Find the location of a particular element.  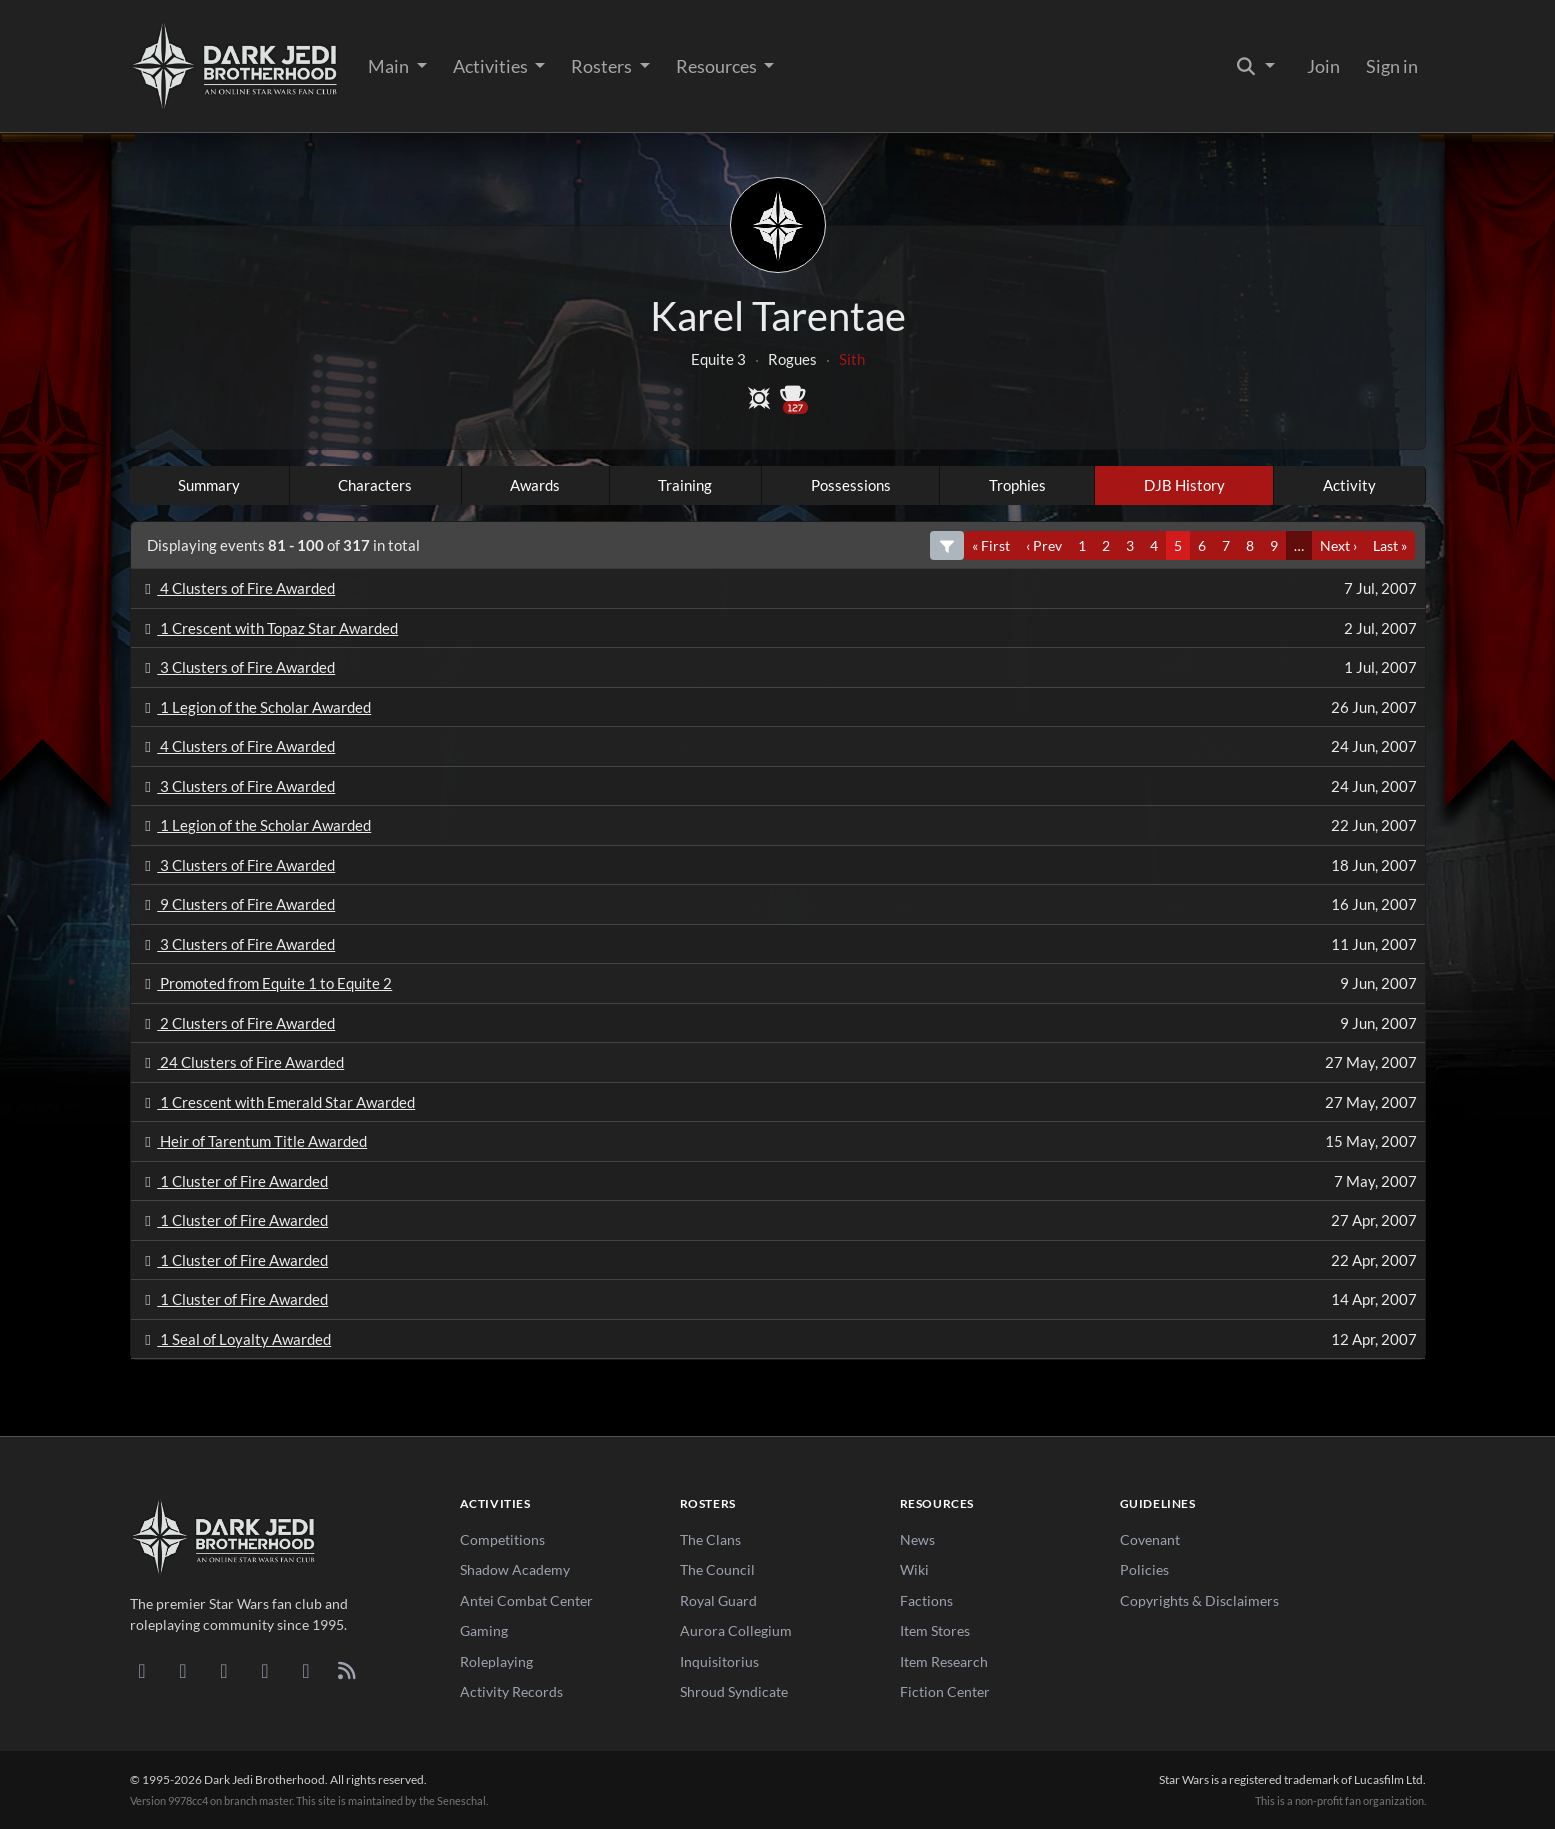

[RSS Feed] is located at coordinates (347, 1670).